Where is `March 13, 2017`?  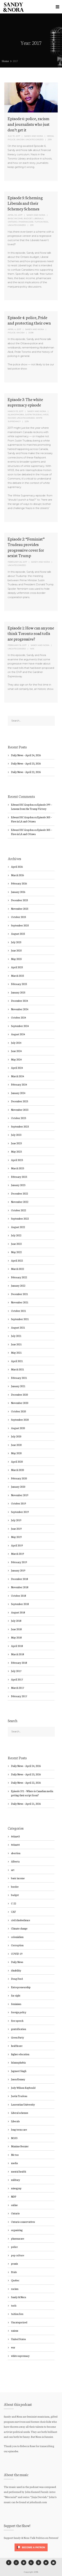 March 13, 2017 is located at coordinates (15, 411).